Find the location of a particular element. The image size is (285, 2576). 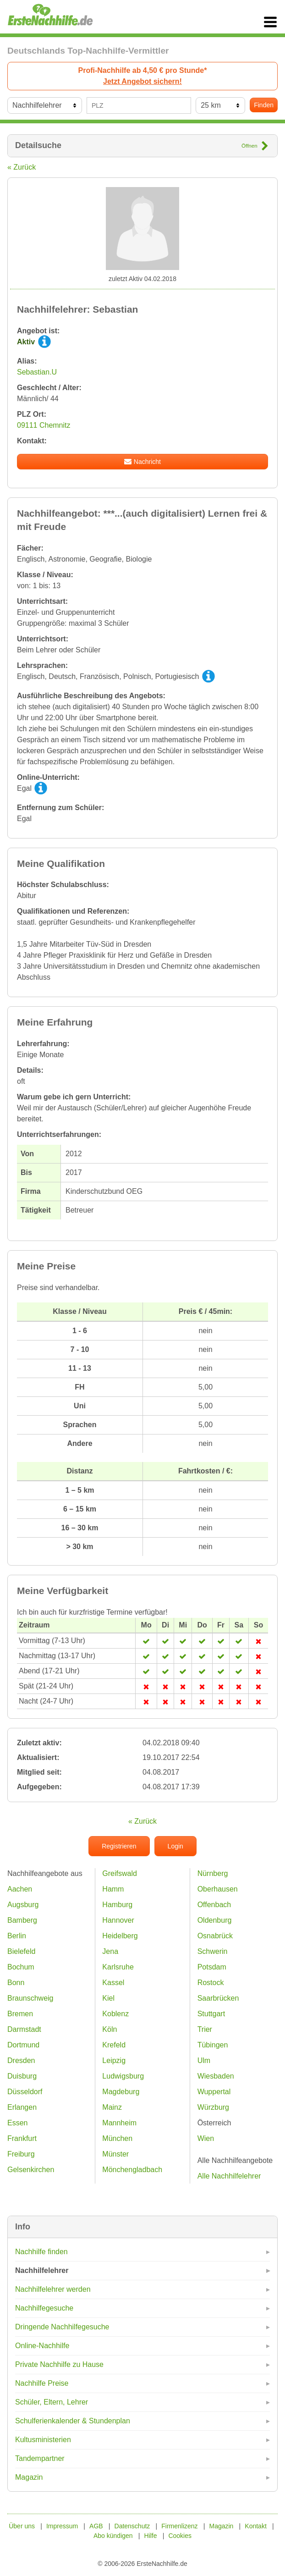

Saarbrücken is located at coordinates (218, 1998).